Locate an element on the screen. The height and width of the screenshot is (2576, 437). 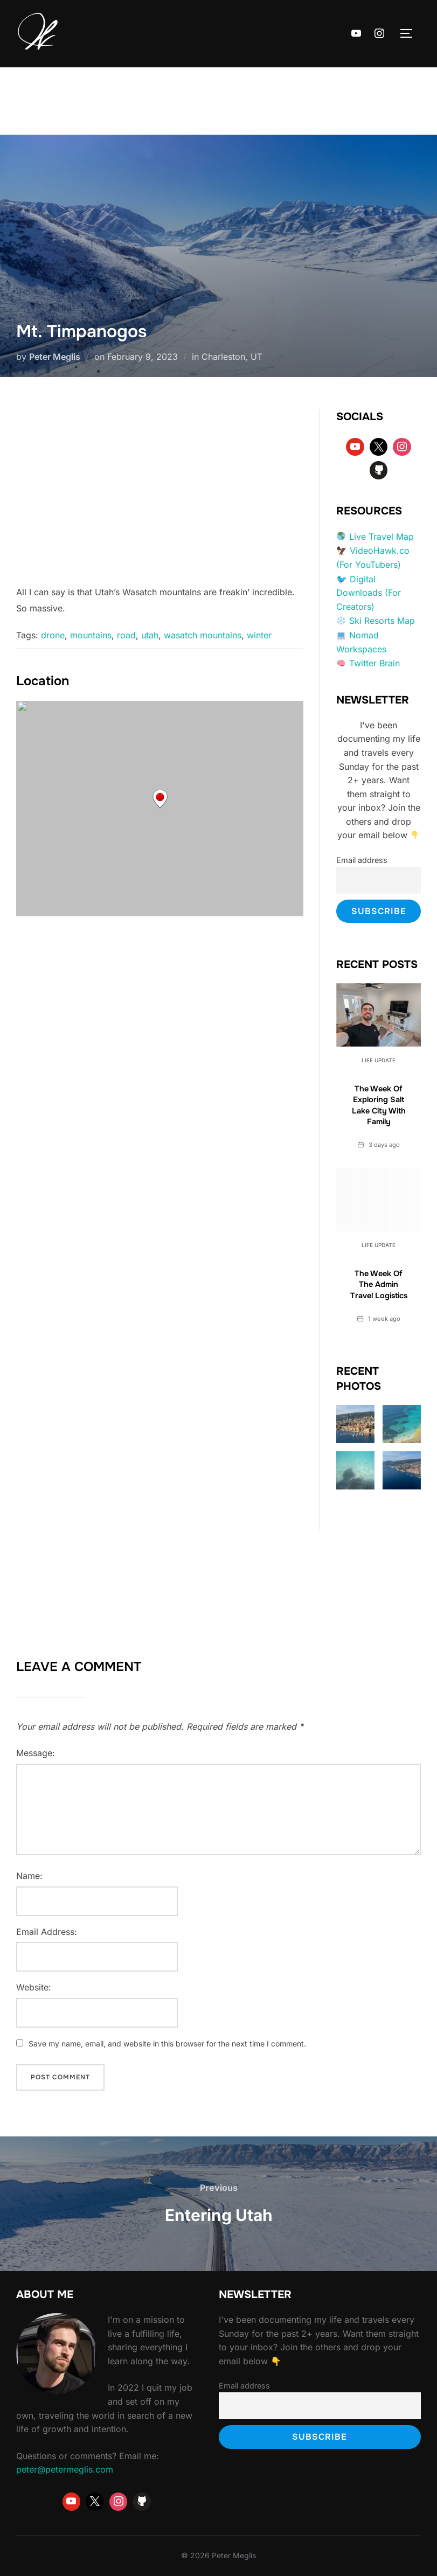
Message: is located at coordinates (35, 1752).